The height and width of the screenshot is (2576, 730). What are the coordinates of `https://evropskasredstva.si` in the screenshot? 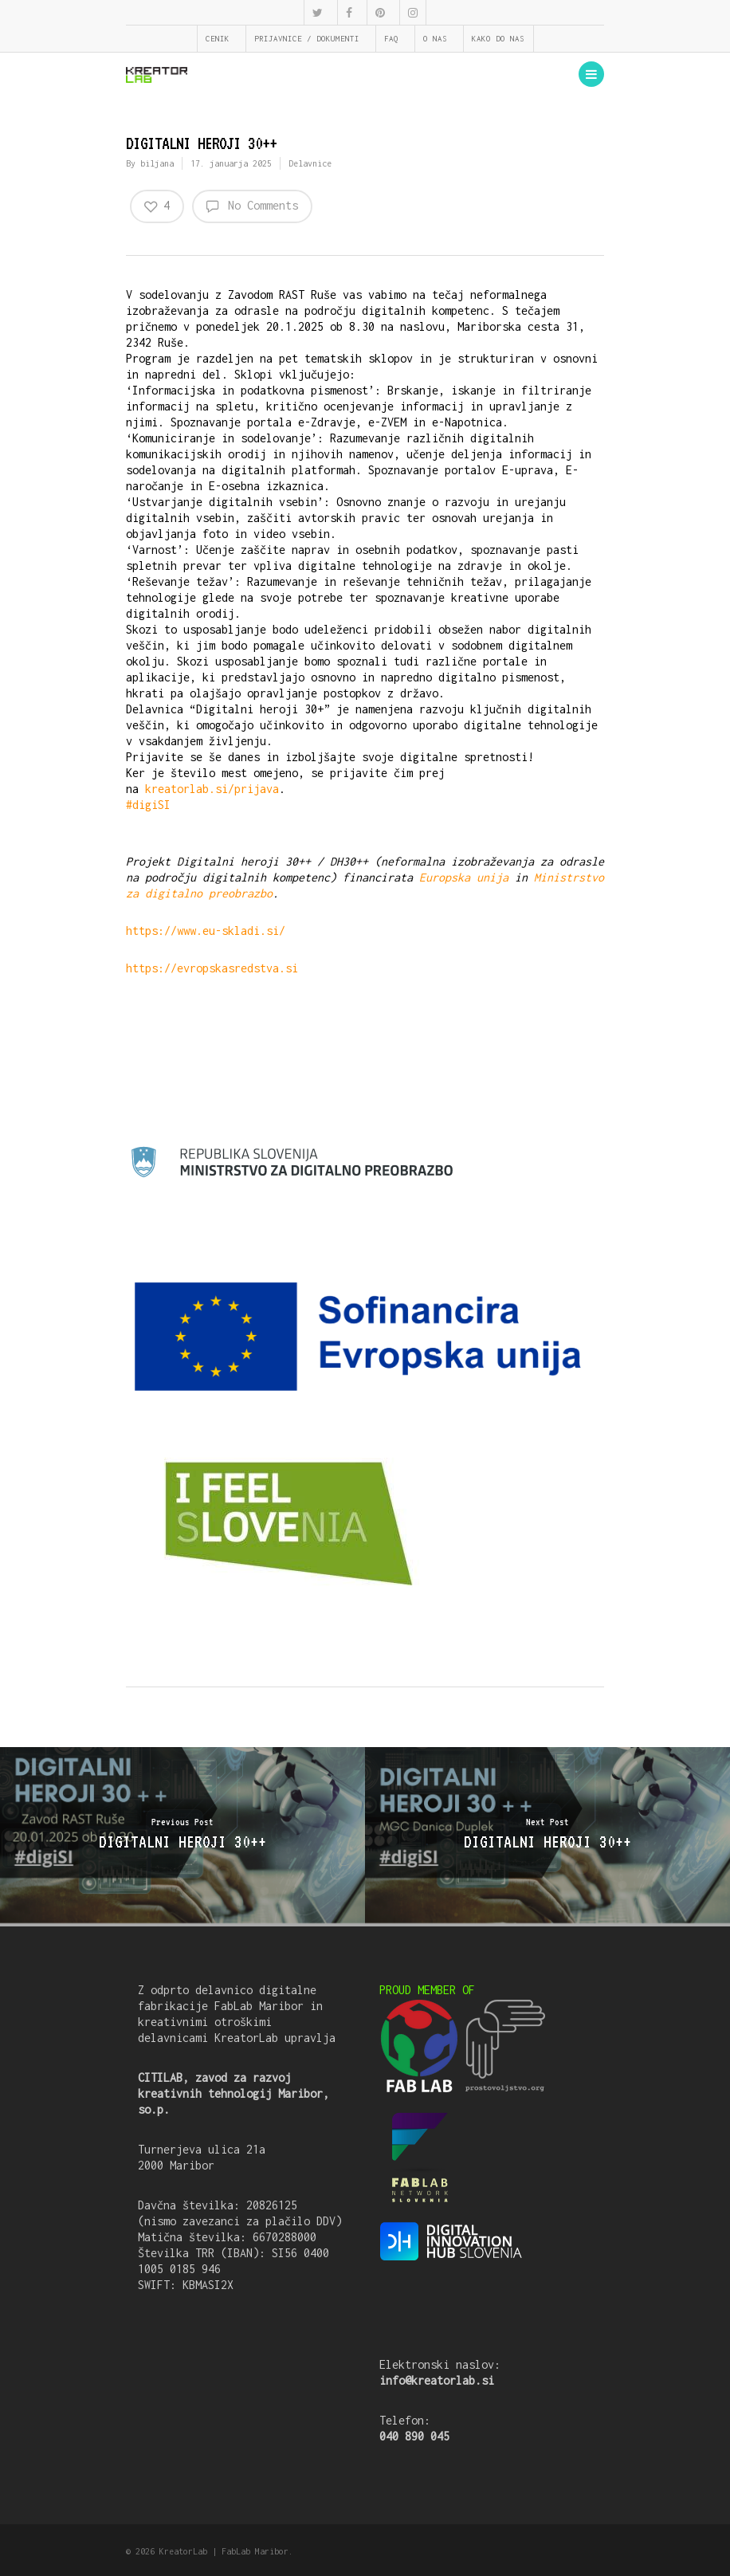 It's located at (212, 968).